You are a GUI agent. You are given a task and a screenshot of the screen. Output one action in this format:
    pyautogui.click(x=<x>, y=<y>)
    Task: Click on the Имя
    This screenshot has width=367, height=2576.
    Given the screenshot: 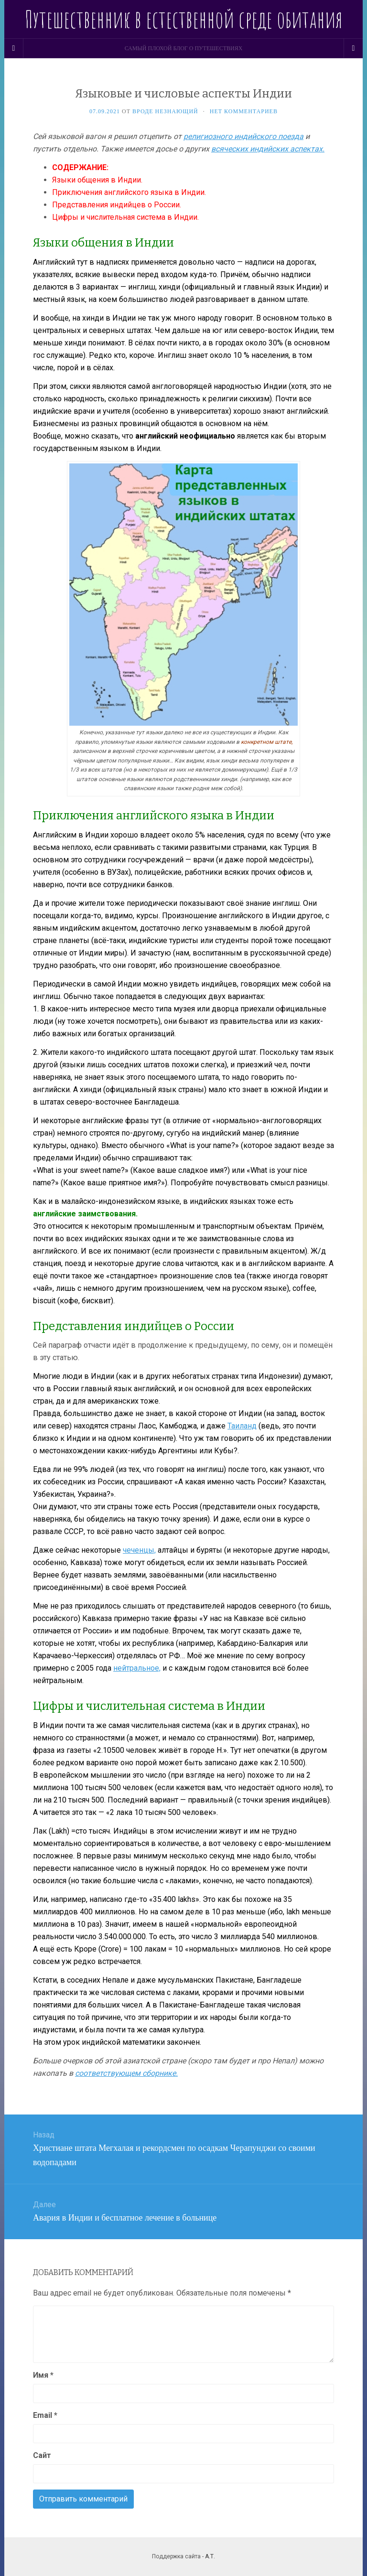 What is the action you would take?
    pyautogui.click(x=43, y=2375)
    